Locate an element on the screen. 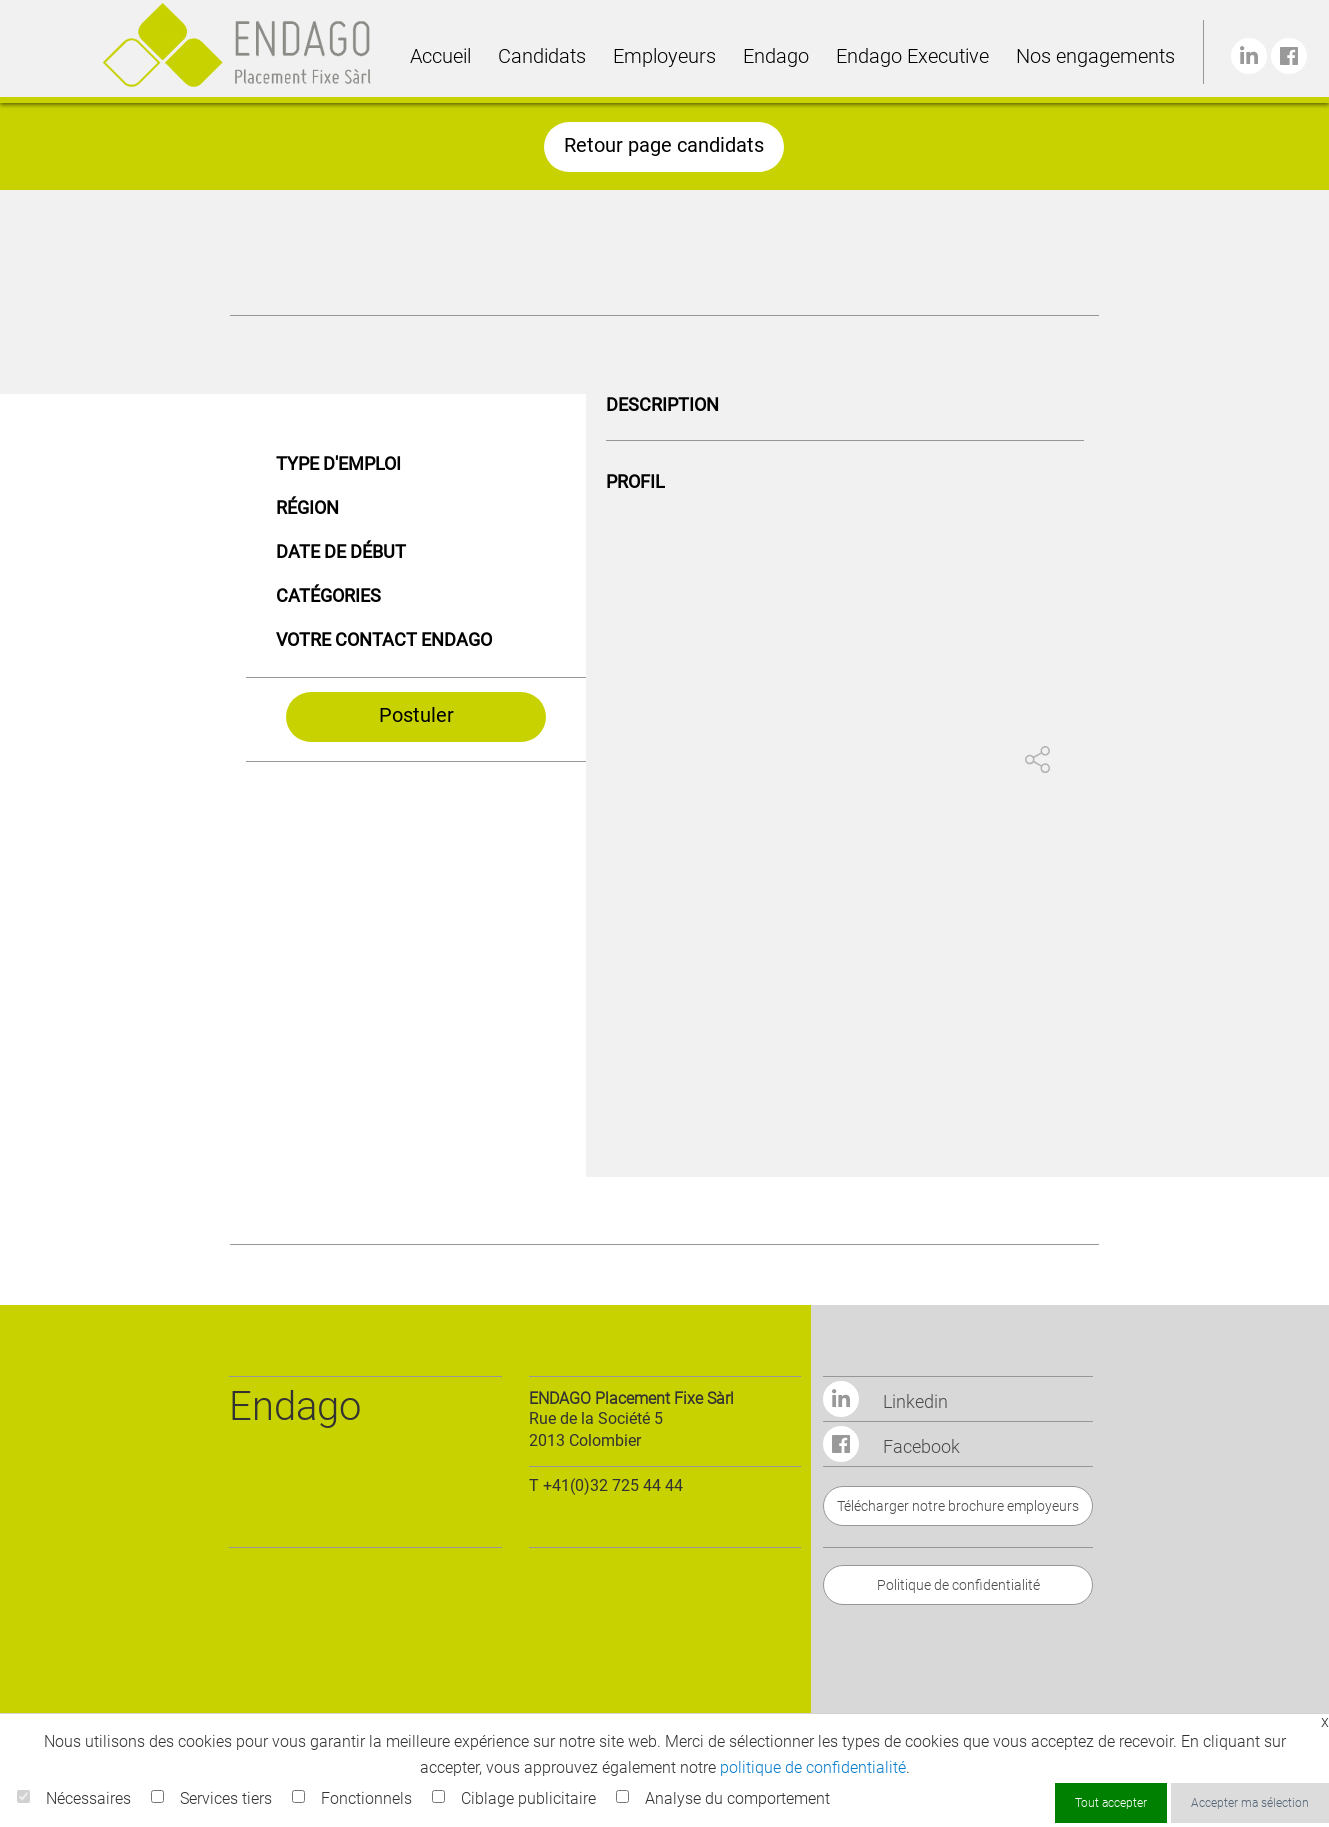 The height and width of the screenshot is (1827, 1329). Analyse du comportement is located at coordinates (737, 1798).